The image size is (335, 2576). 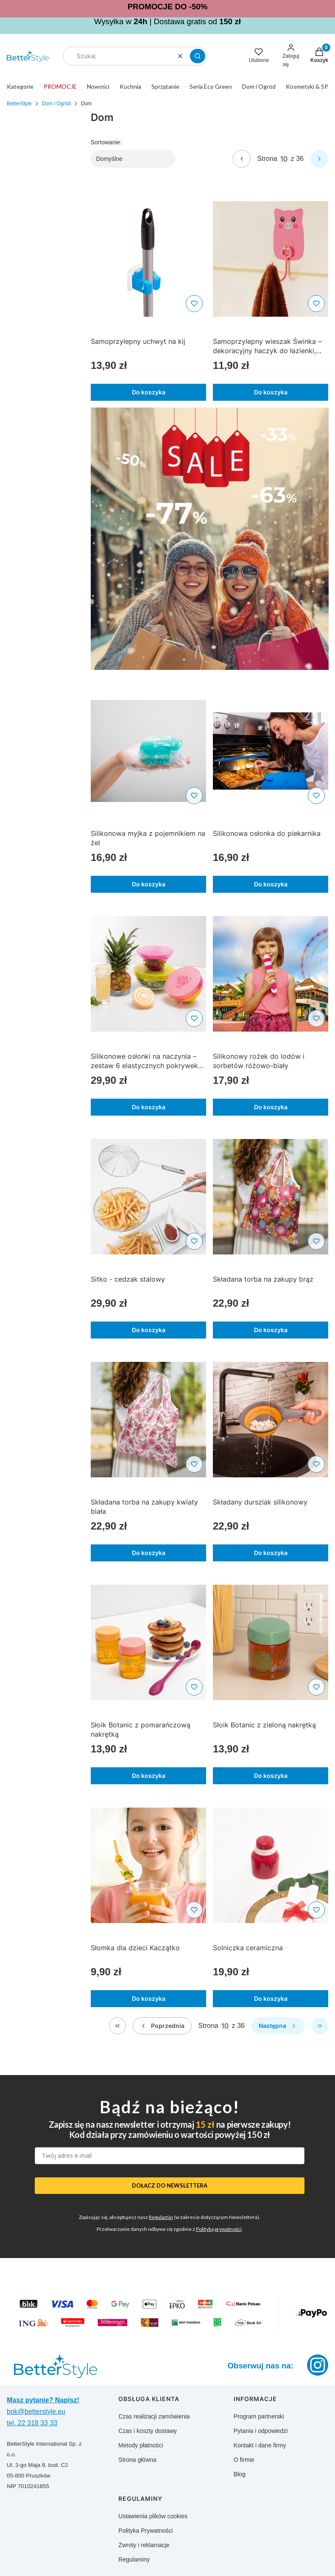 What do you see at coordinates (106, 142) in the screenshot?
I see `Sortowanie:` at bounding box center [106, 142].